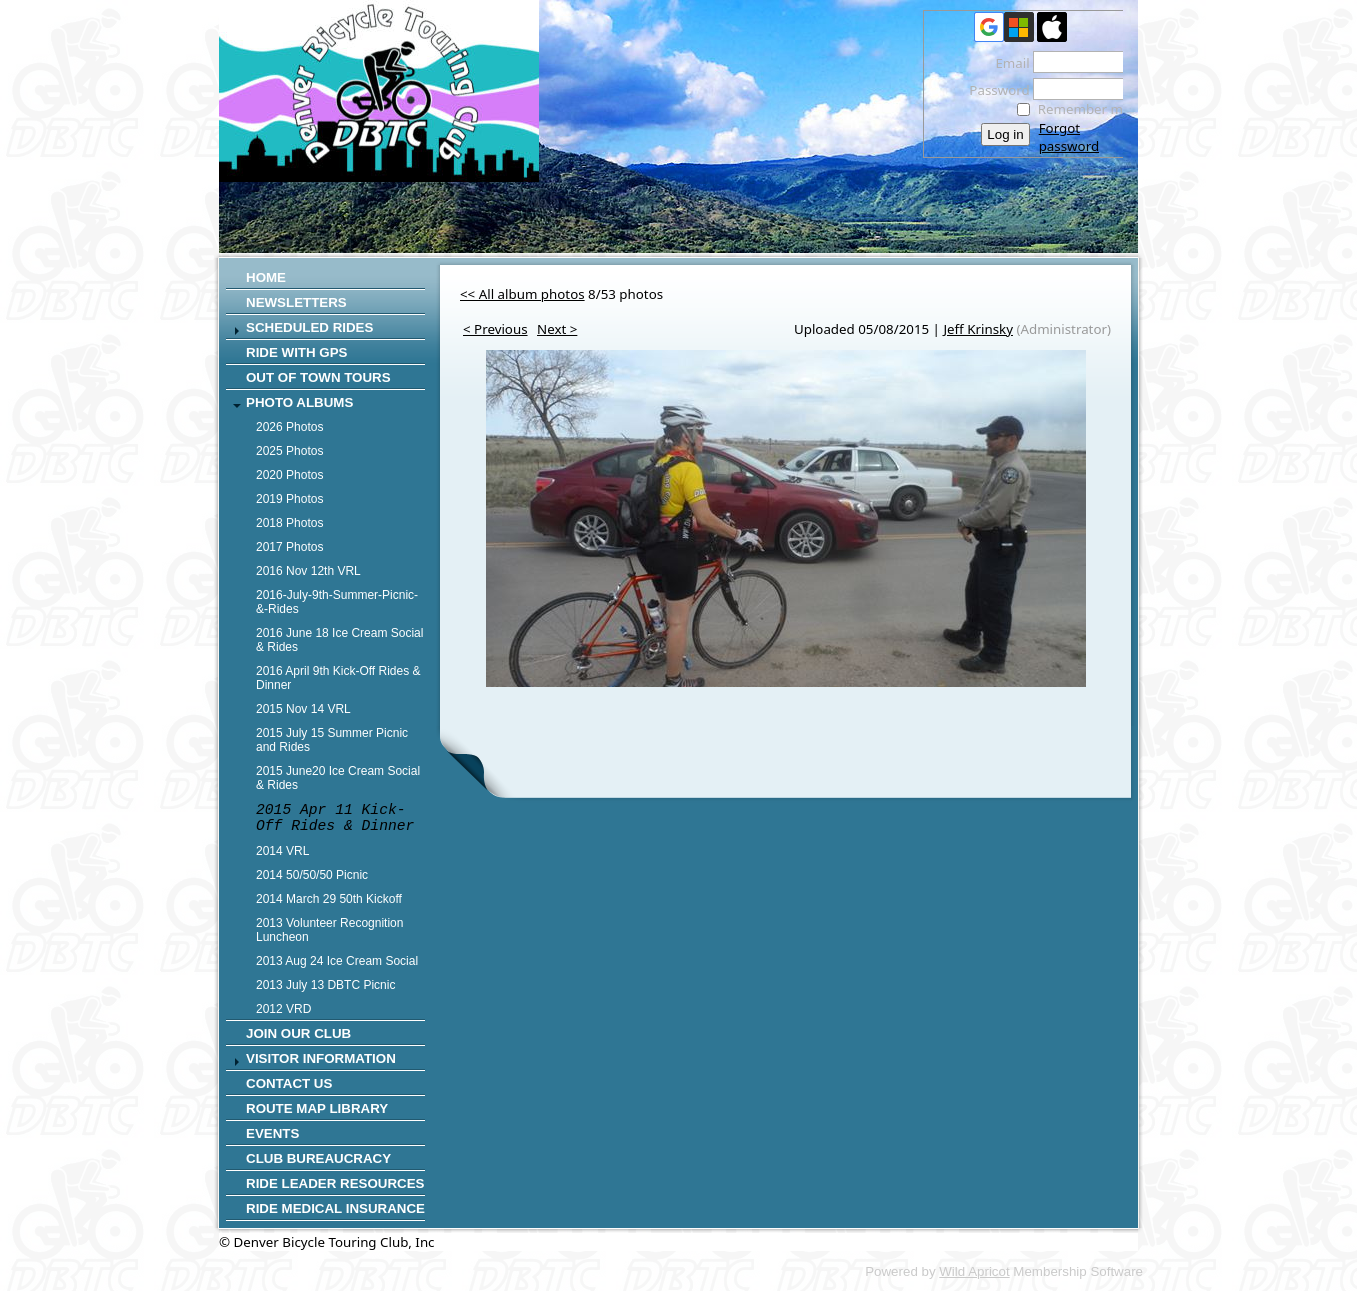 The height and width of the screenshot is (1291, 1357). What do you see at coordinates (289, 475) in the screenshot?
I see `2020 Photos` at bounding box center [289, 475].